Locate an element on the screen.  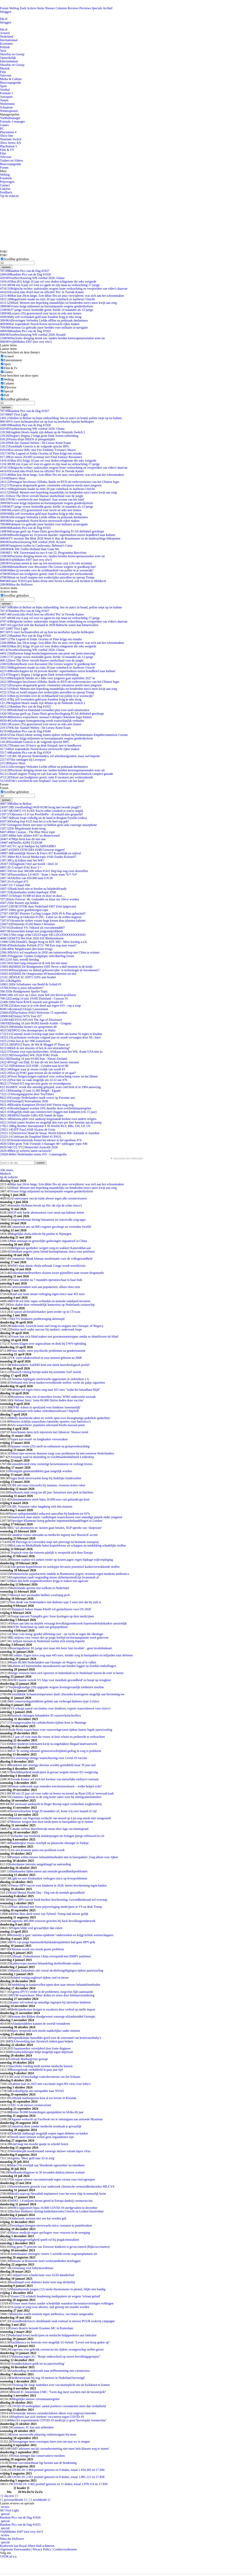
Ruzie loopt volledig uit de hand in Burgum Fryslân (video) is located at coordinates (43, 818).